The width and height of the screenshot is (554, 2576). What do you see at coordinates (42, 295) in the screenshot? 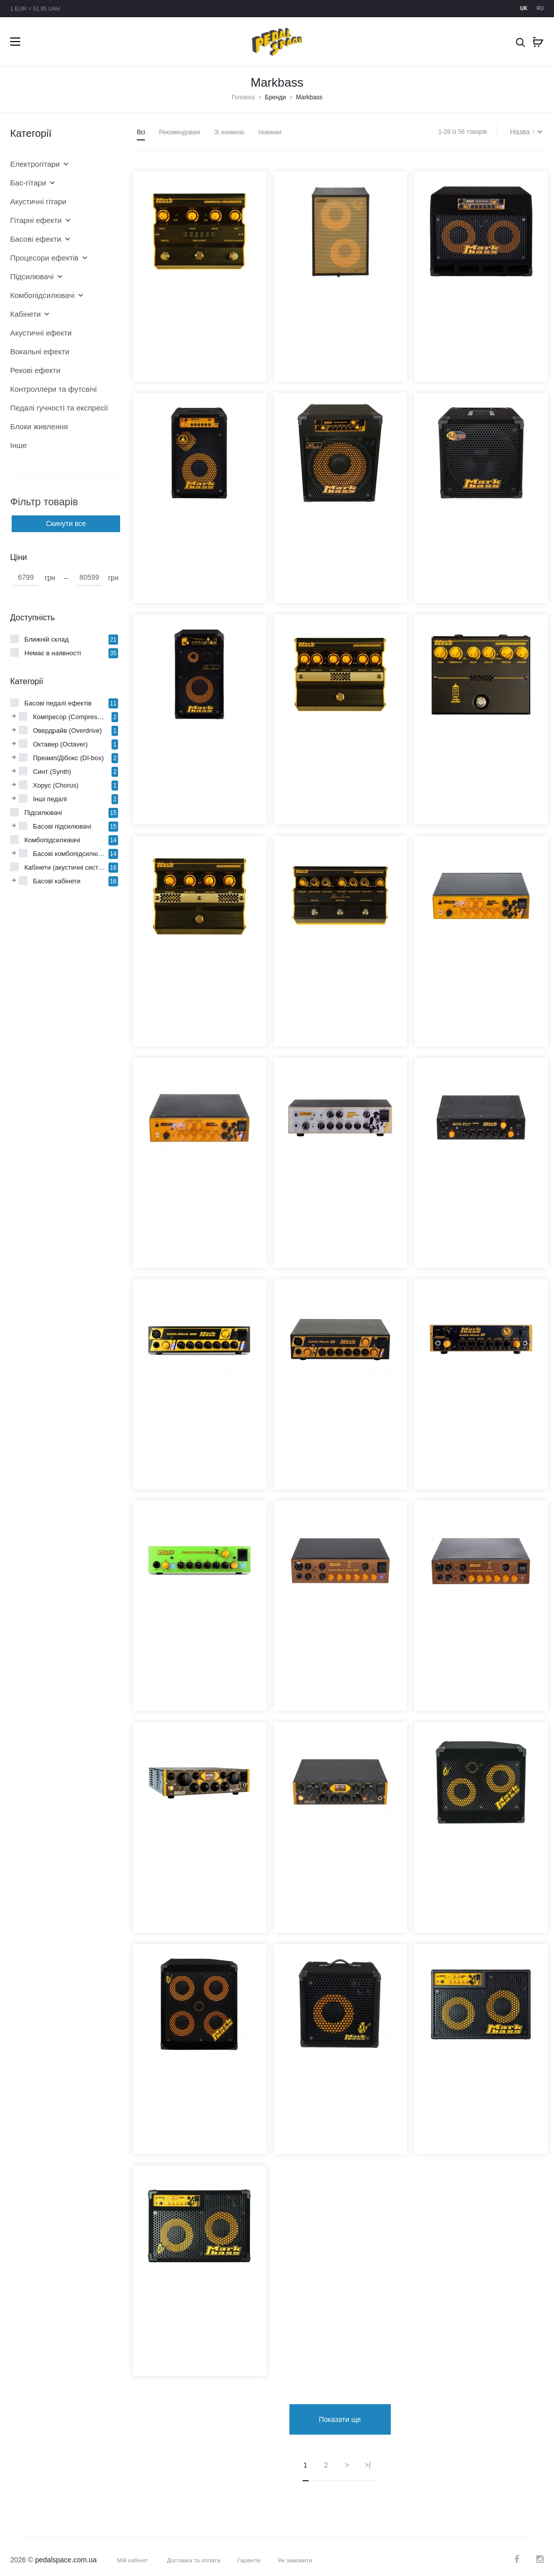
I see `Комбопідсилювачі` at bounding box center [42, 295].